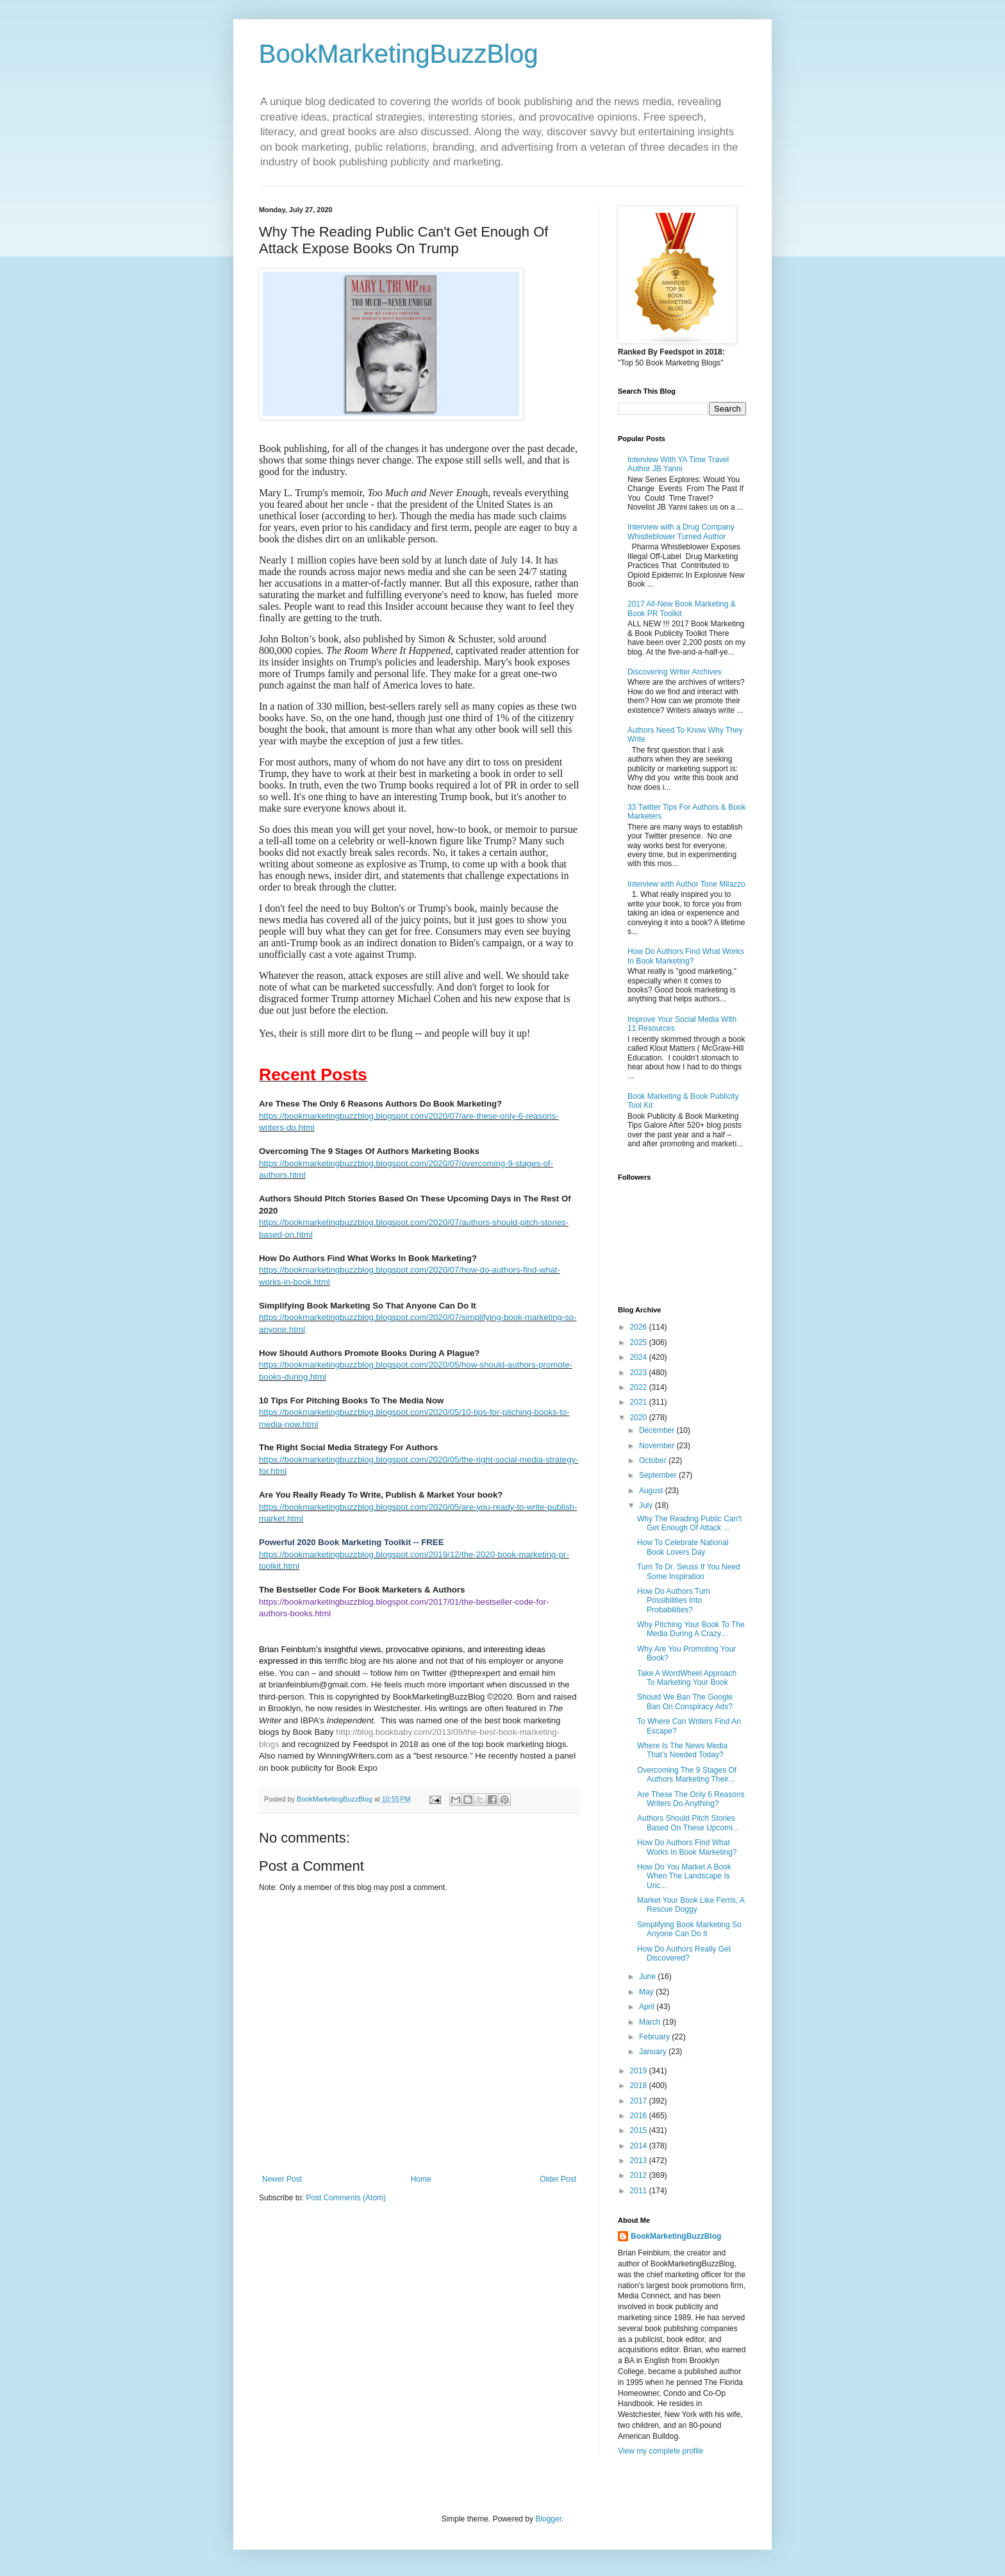 The height and width of the screenshot is (2576, 1005). Describe the element at coordinates (548, 2518) in the screenshot. I see `Blogger` at that location.